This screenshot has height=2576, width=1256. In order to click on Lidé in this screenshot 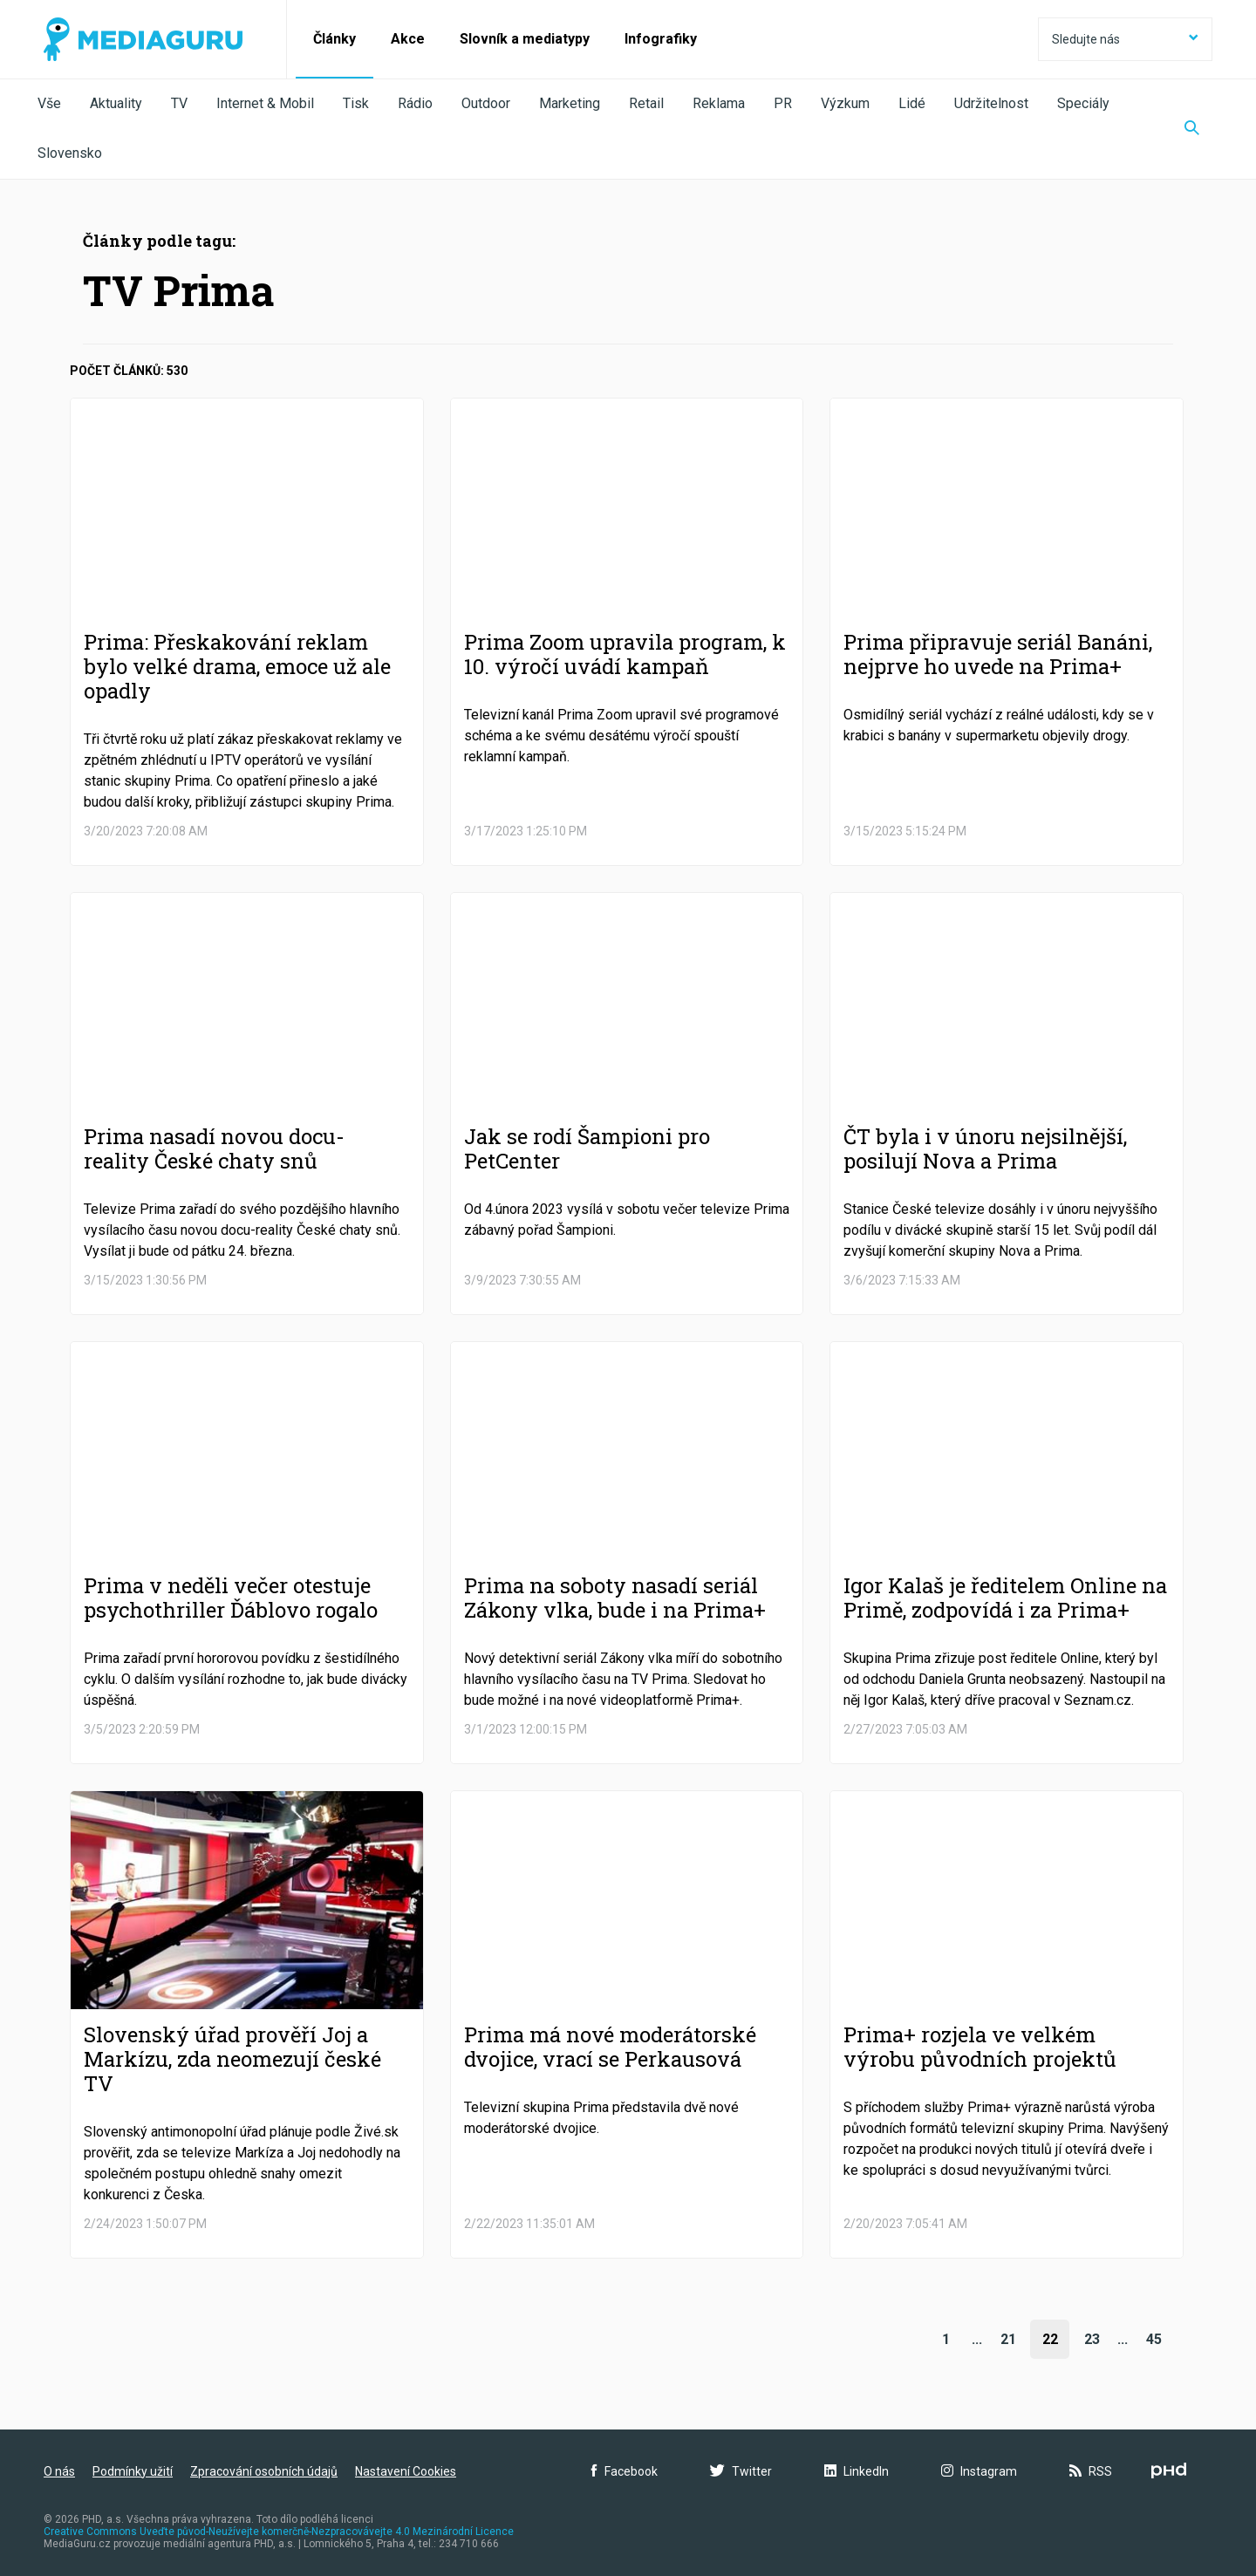, I will do `click(911, 103)`.